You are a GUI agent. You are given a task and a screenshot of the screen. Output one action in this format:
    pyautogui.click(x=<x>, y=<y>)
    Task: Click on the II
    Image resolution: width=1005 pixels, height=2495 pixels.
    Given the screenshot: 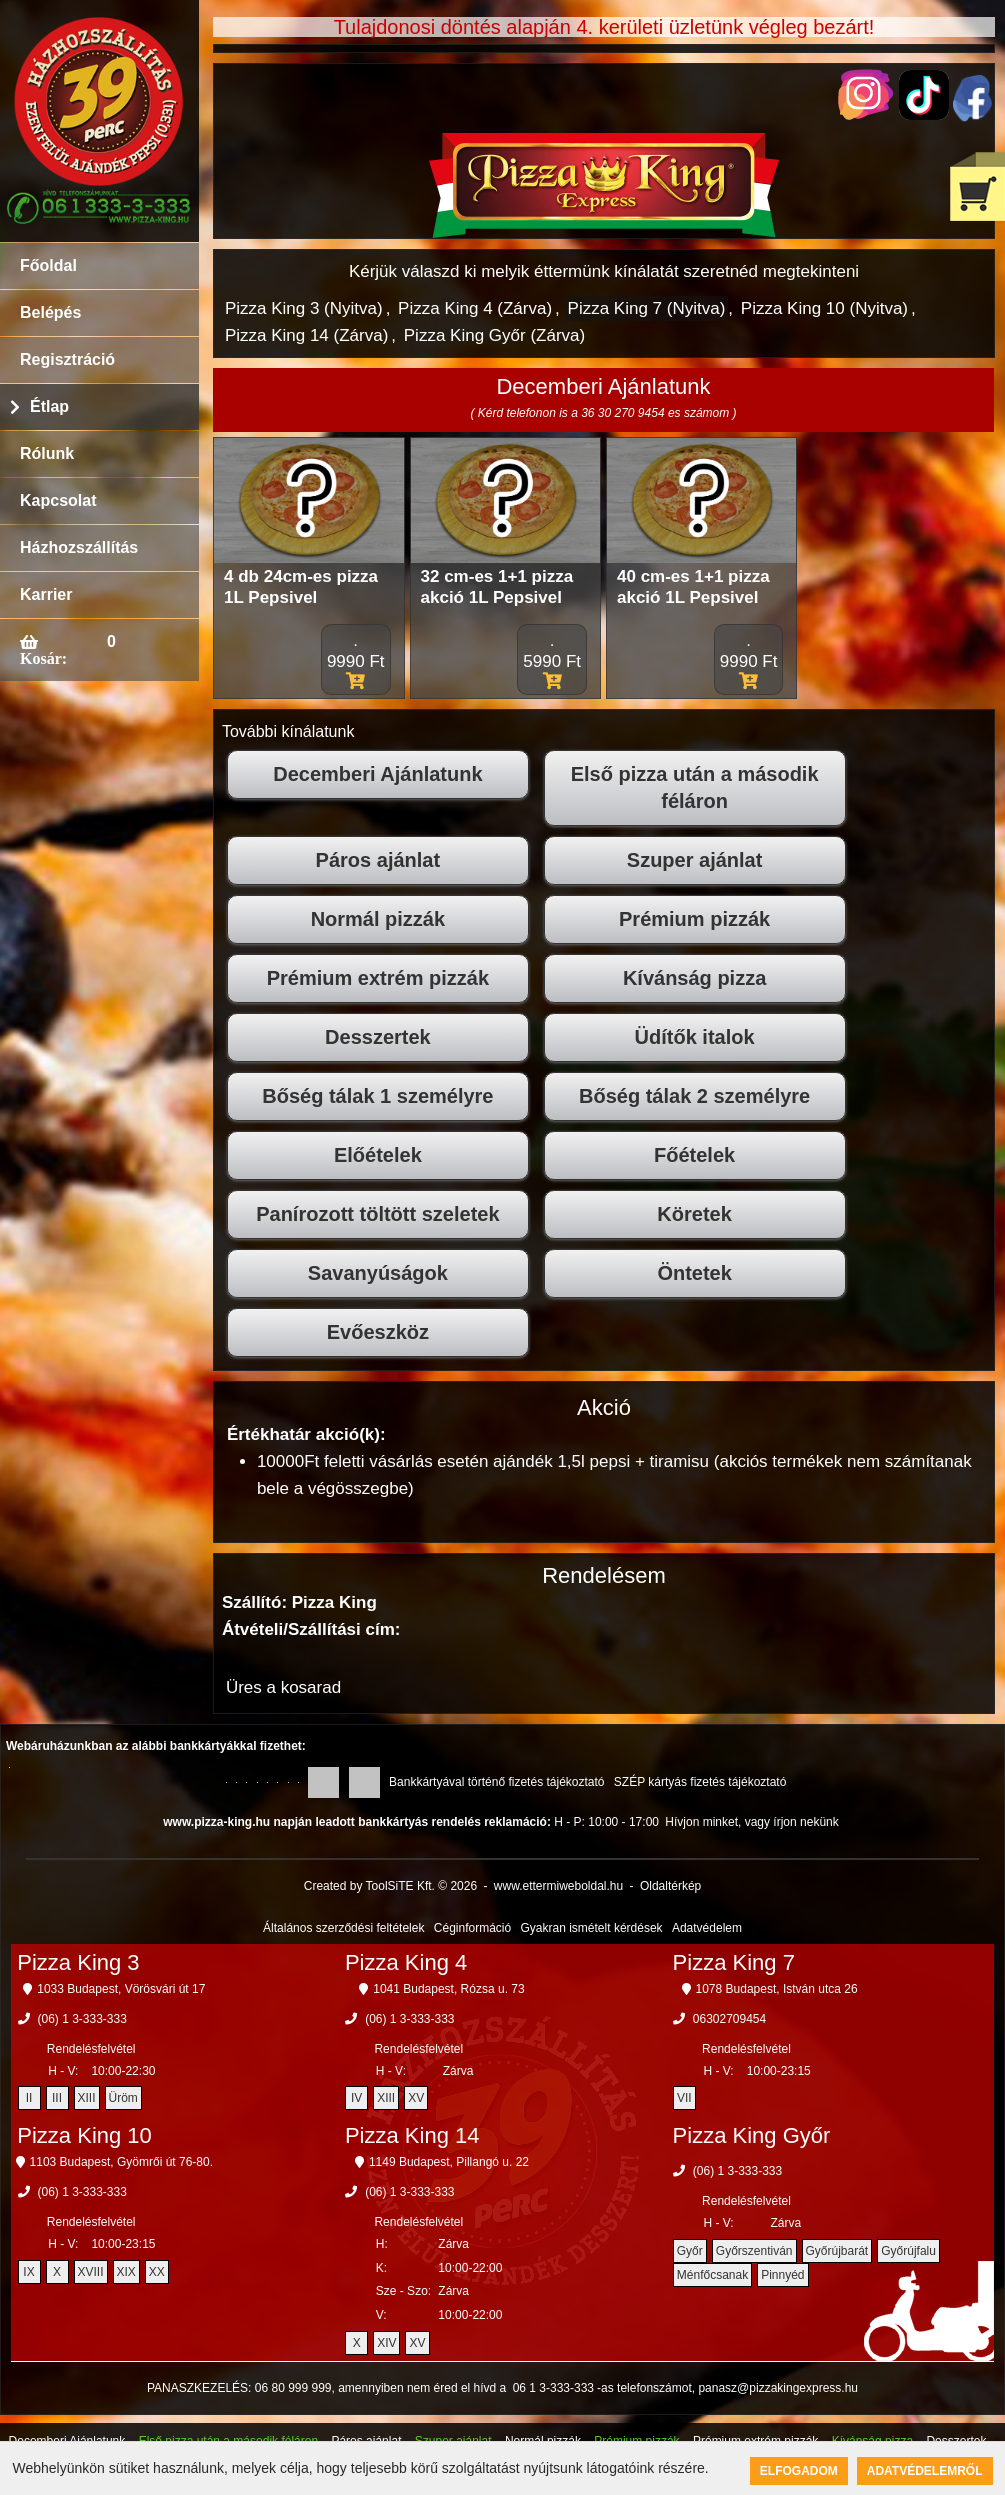 What is the action you would take?
    pyautogui.click(x=29, y=2098)
    